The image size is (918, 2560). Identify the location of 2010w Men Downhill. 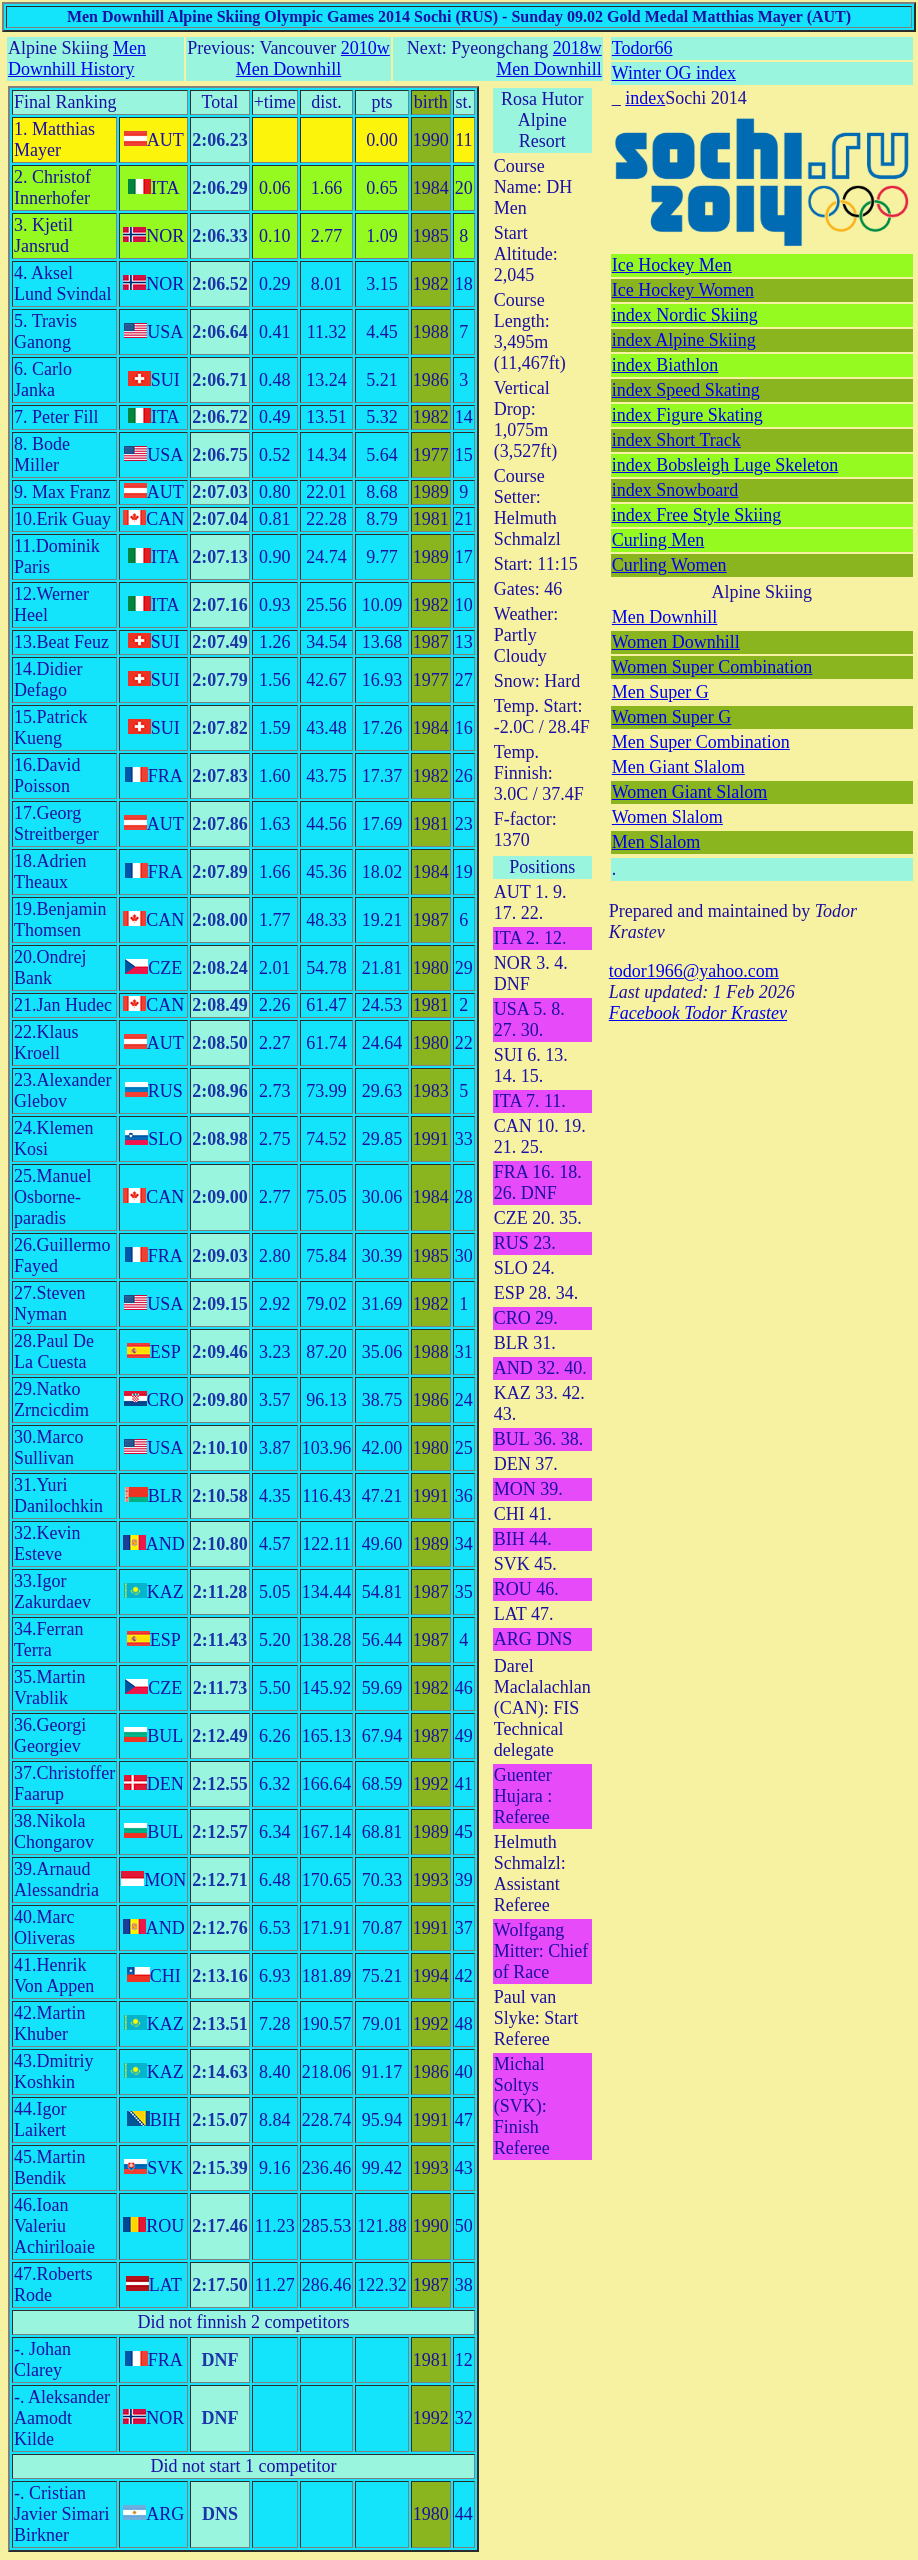
(313, 58).